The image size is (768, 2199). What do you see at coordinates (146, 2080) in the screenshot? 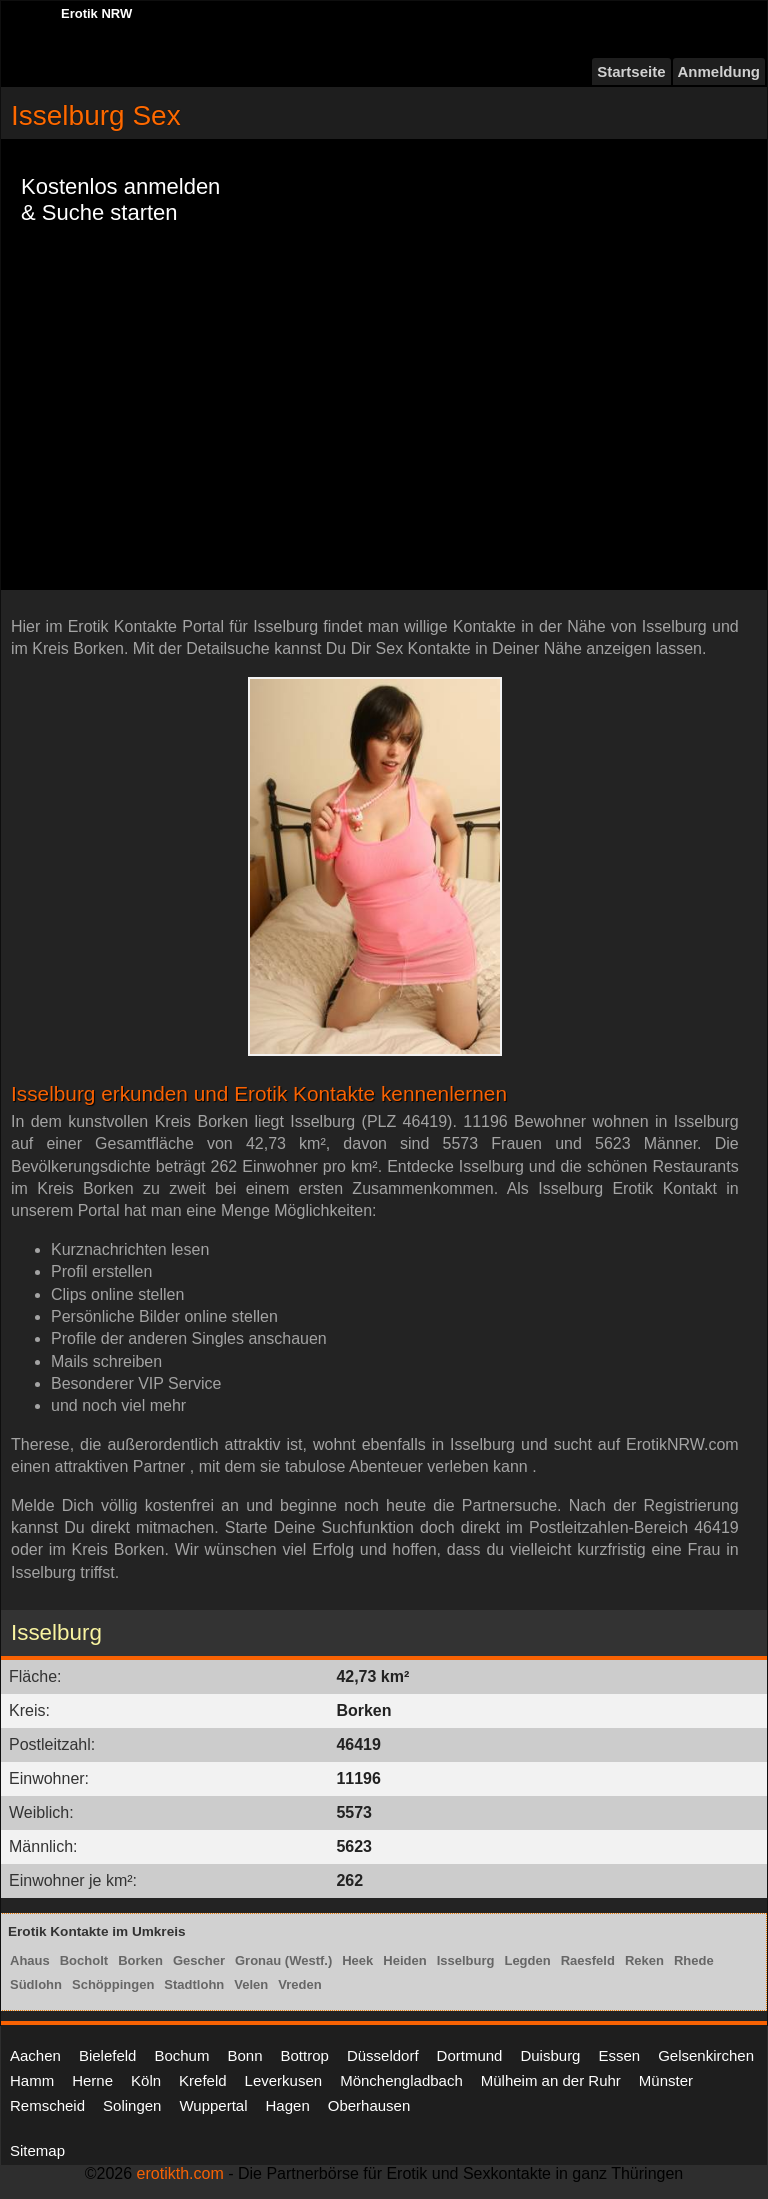
I see `Köln` at bounding box center [146, 2080].